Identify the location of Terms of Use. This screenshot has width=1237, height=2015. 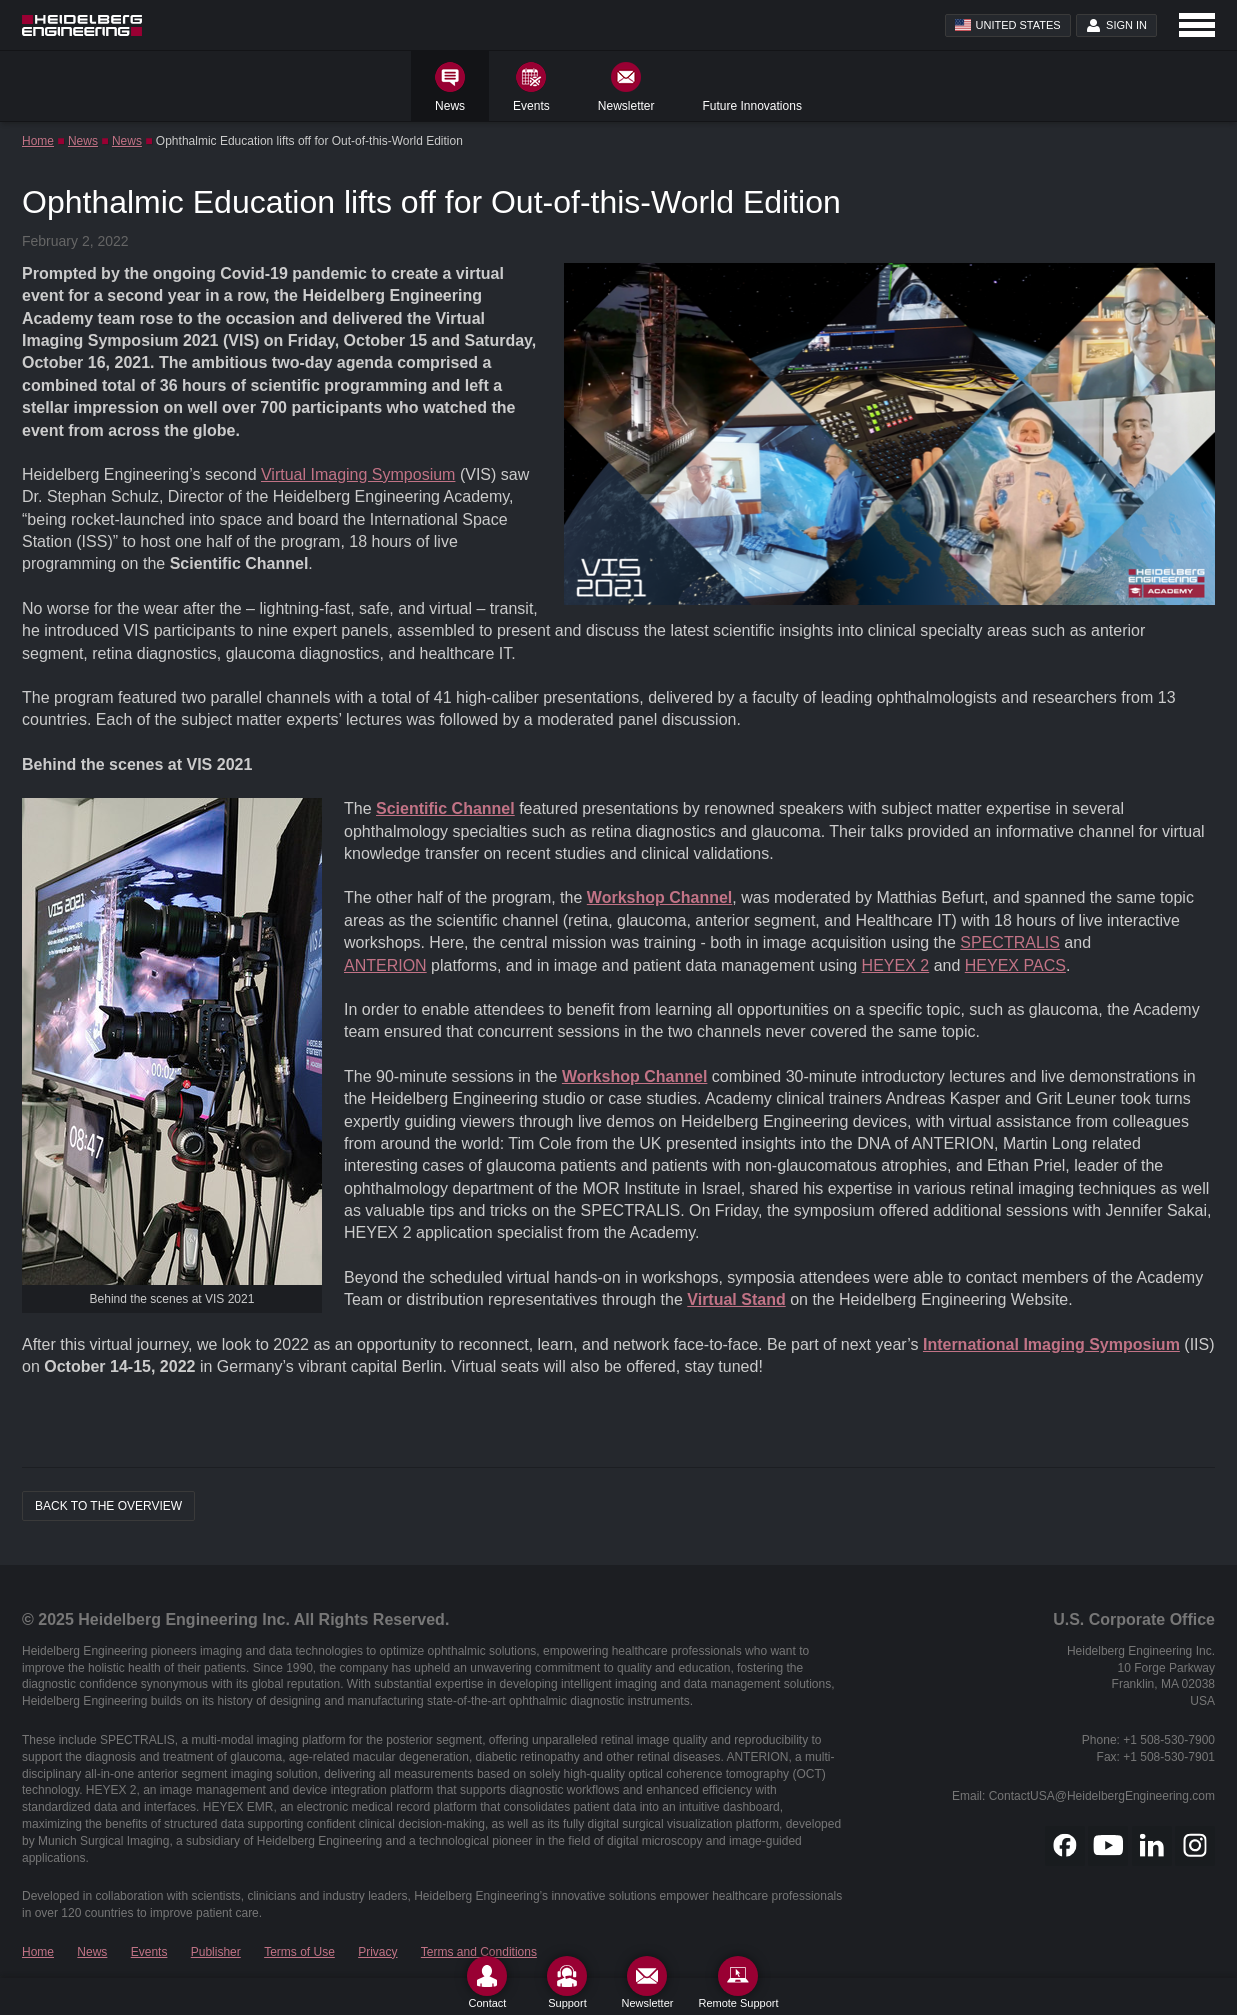
(299, 1952).